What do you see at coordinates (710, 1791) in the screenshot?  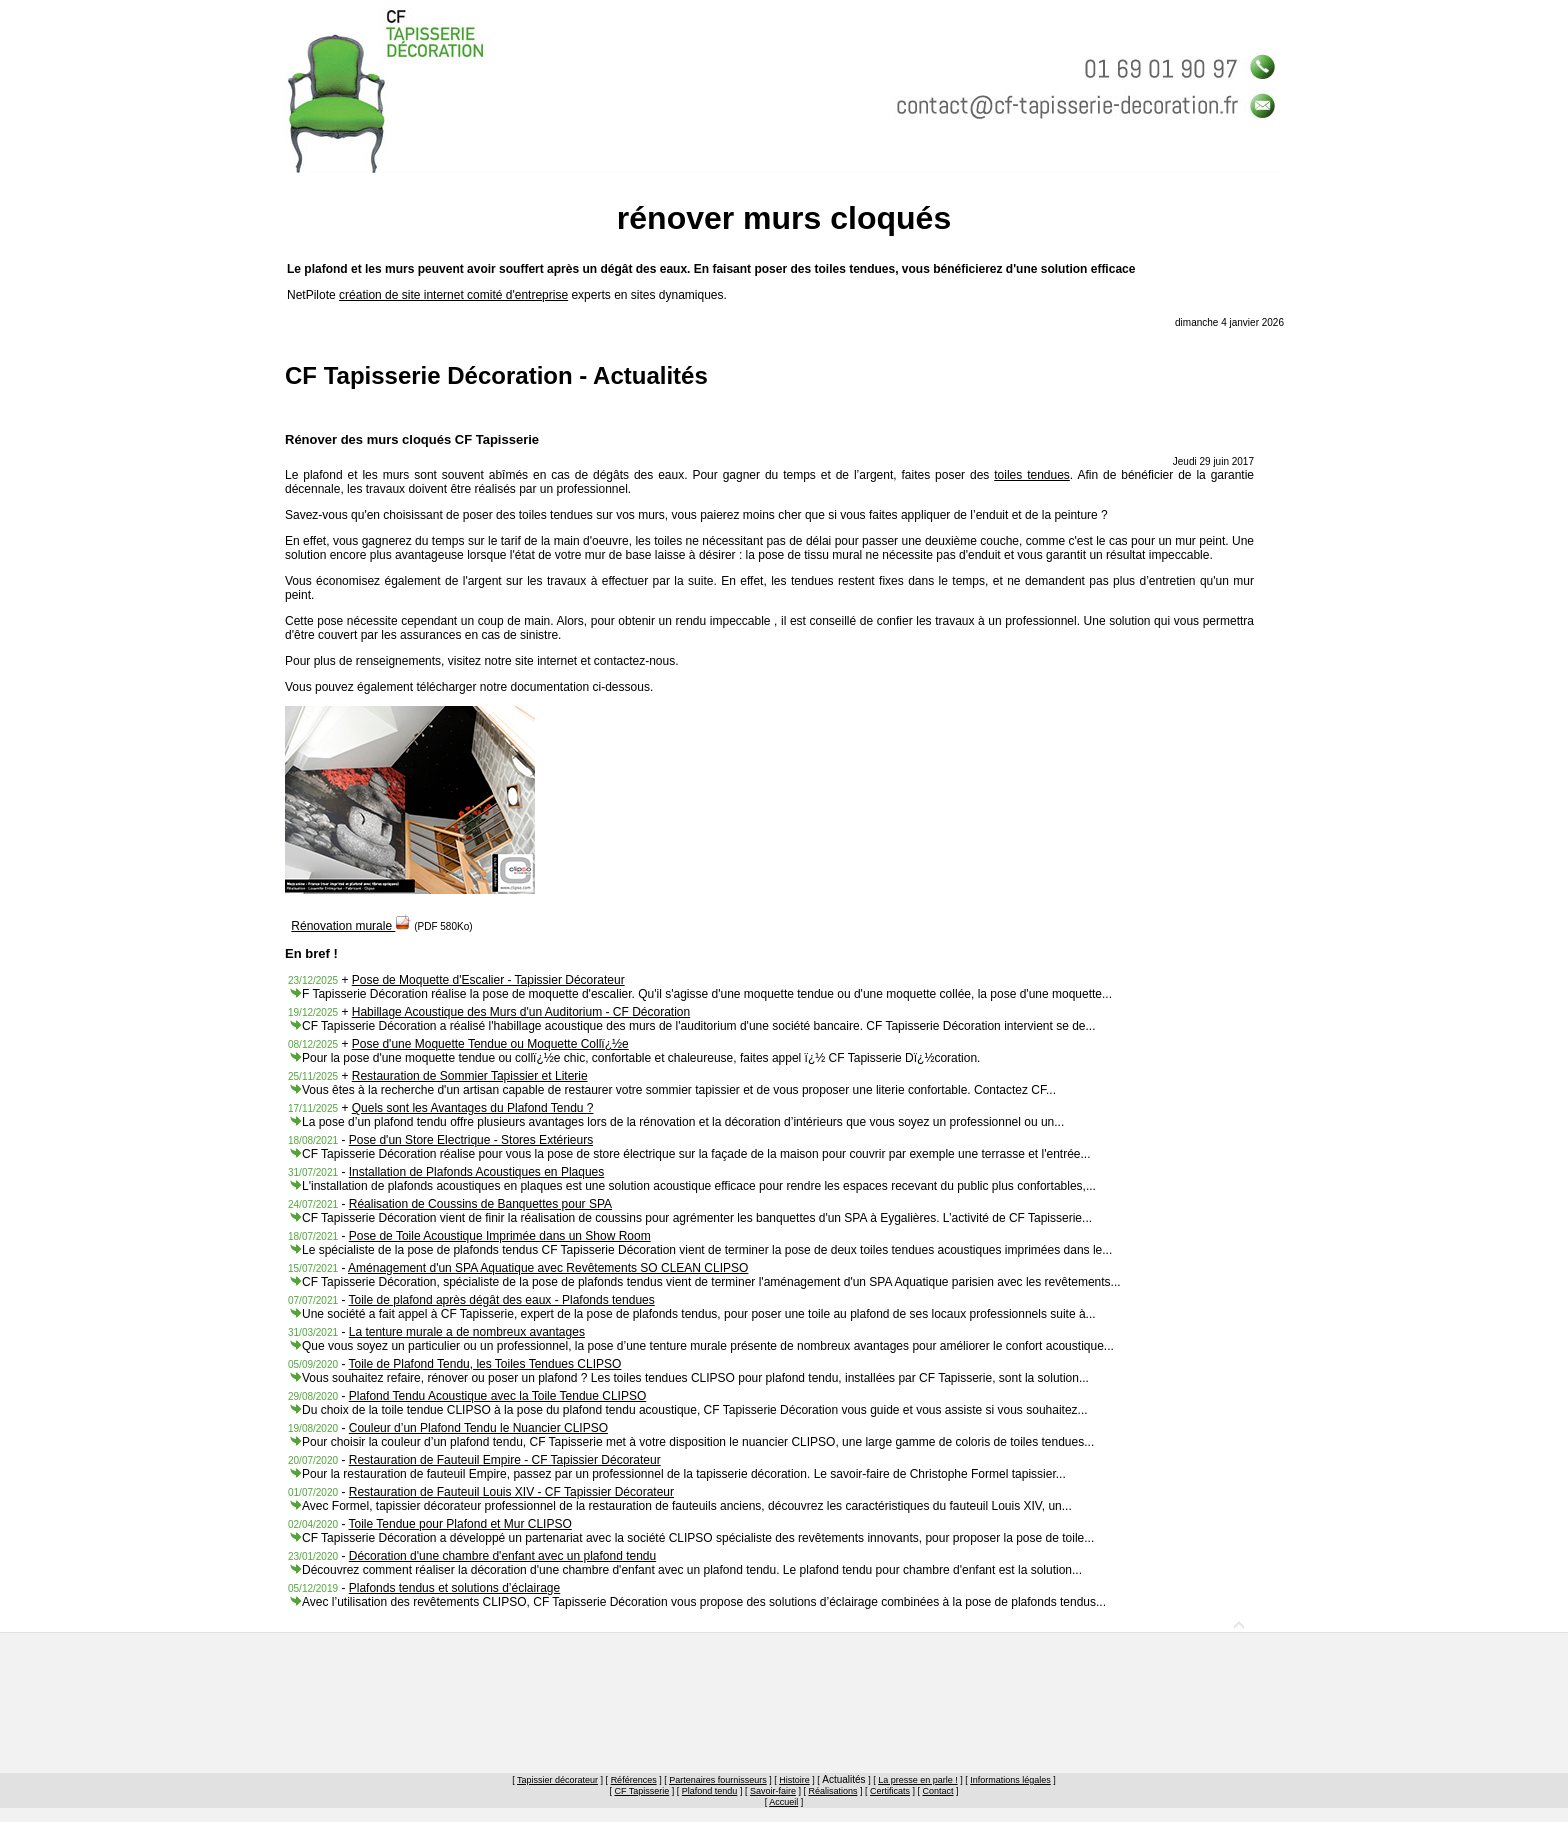 I see `Plafond tendu` at bounding box center [710, 1791].